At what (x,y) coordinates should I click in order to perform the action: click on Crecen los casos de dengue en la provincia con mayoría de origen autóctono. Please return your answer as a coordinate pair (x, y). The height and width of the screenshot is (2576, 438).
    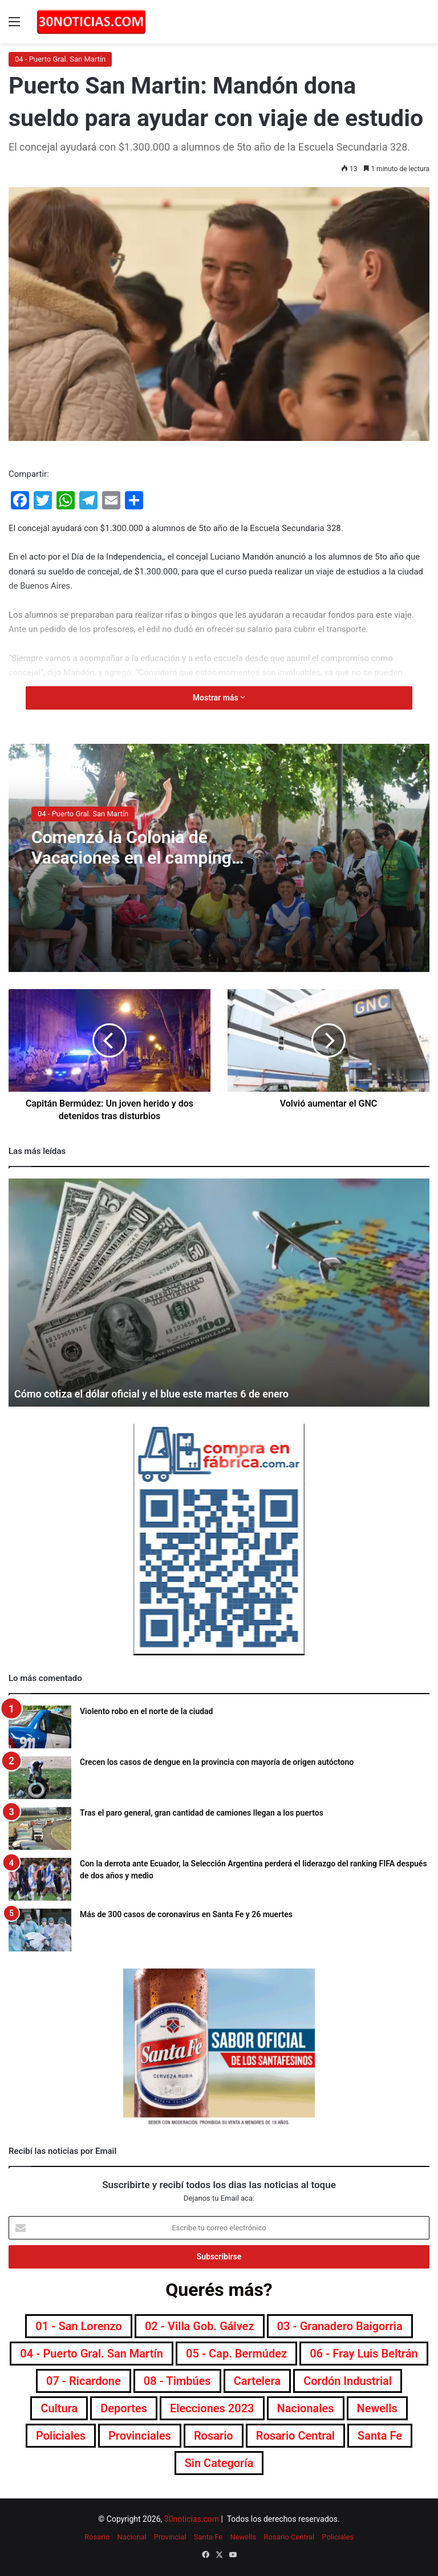
    Looking at the image, I should click on (217, 1762).